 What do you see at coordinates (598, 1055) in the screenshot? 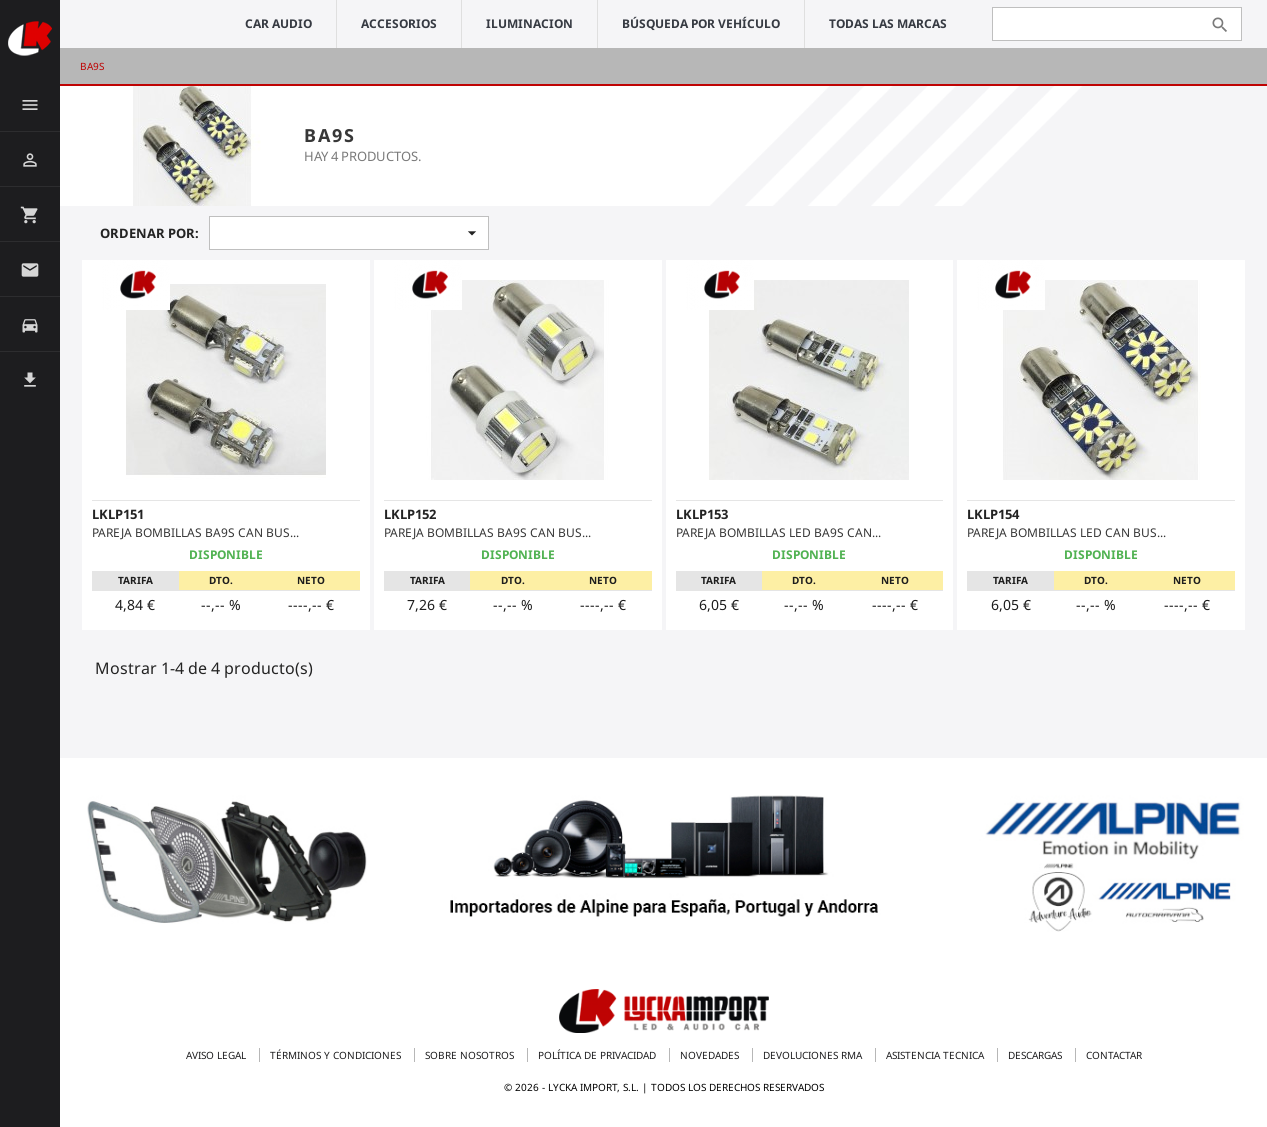
I see `Política de privacidad` at bounding box center [598, 1055].